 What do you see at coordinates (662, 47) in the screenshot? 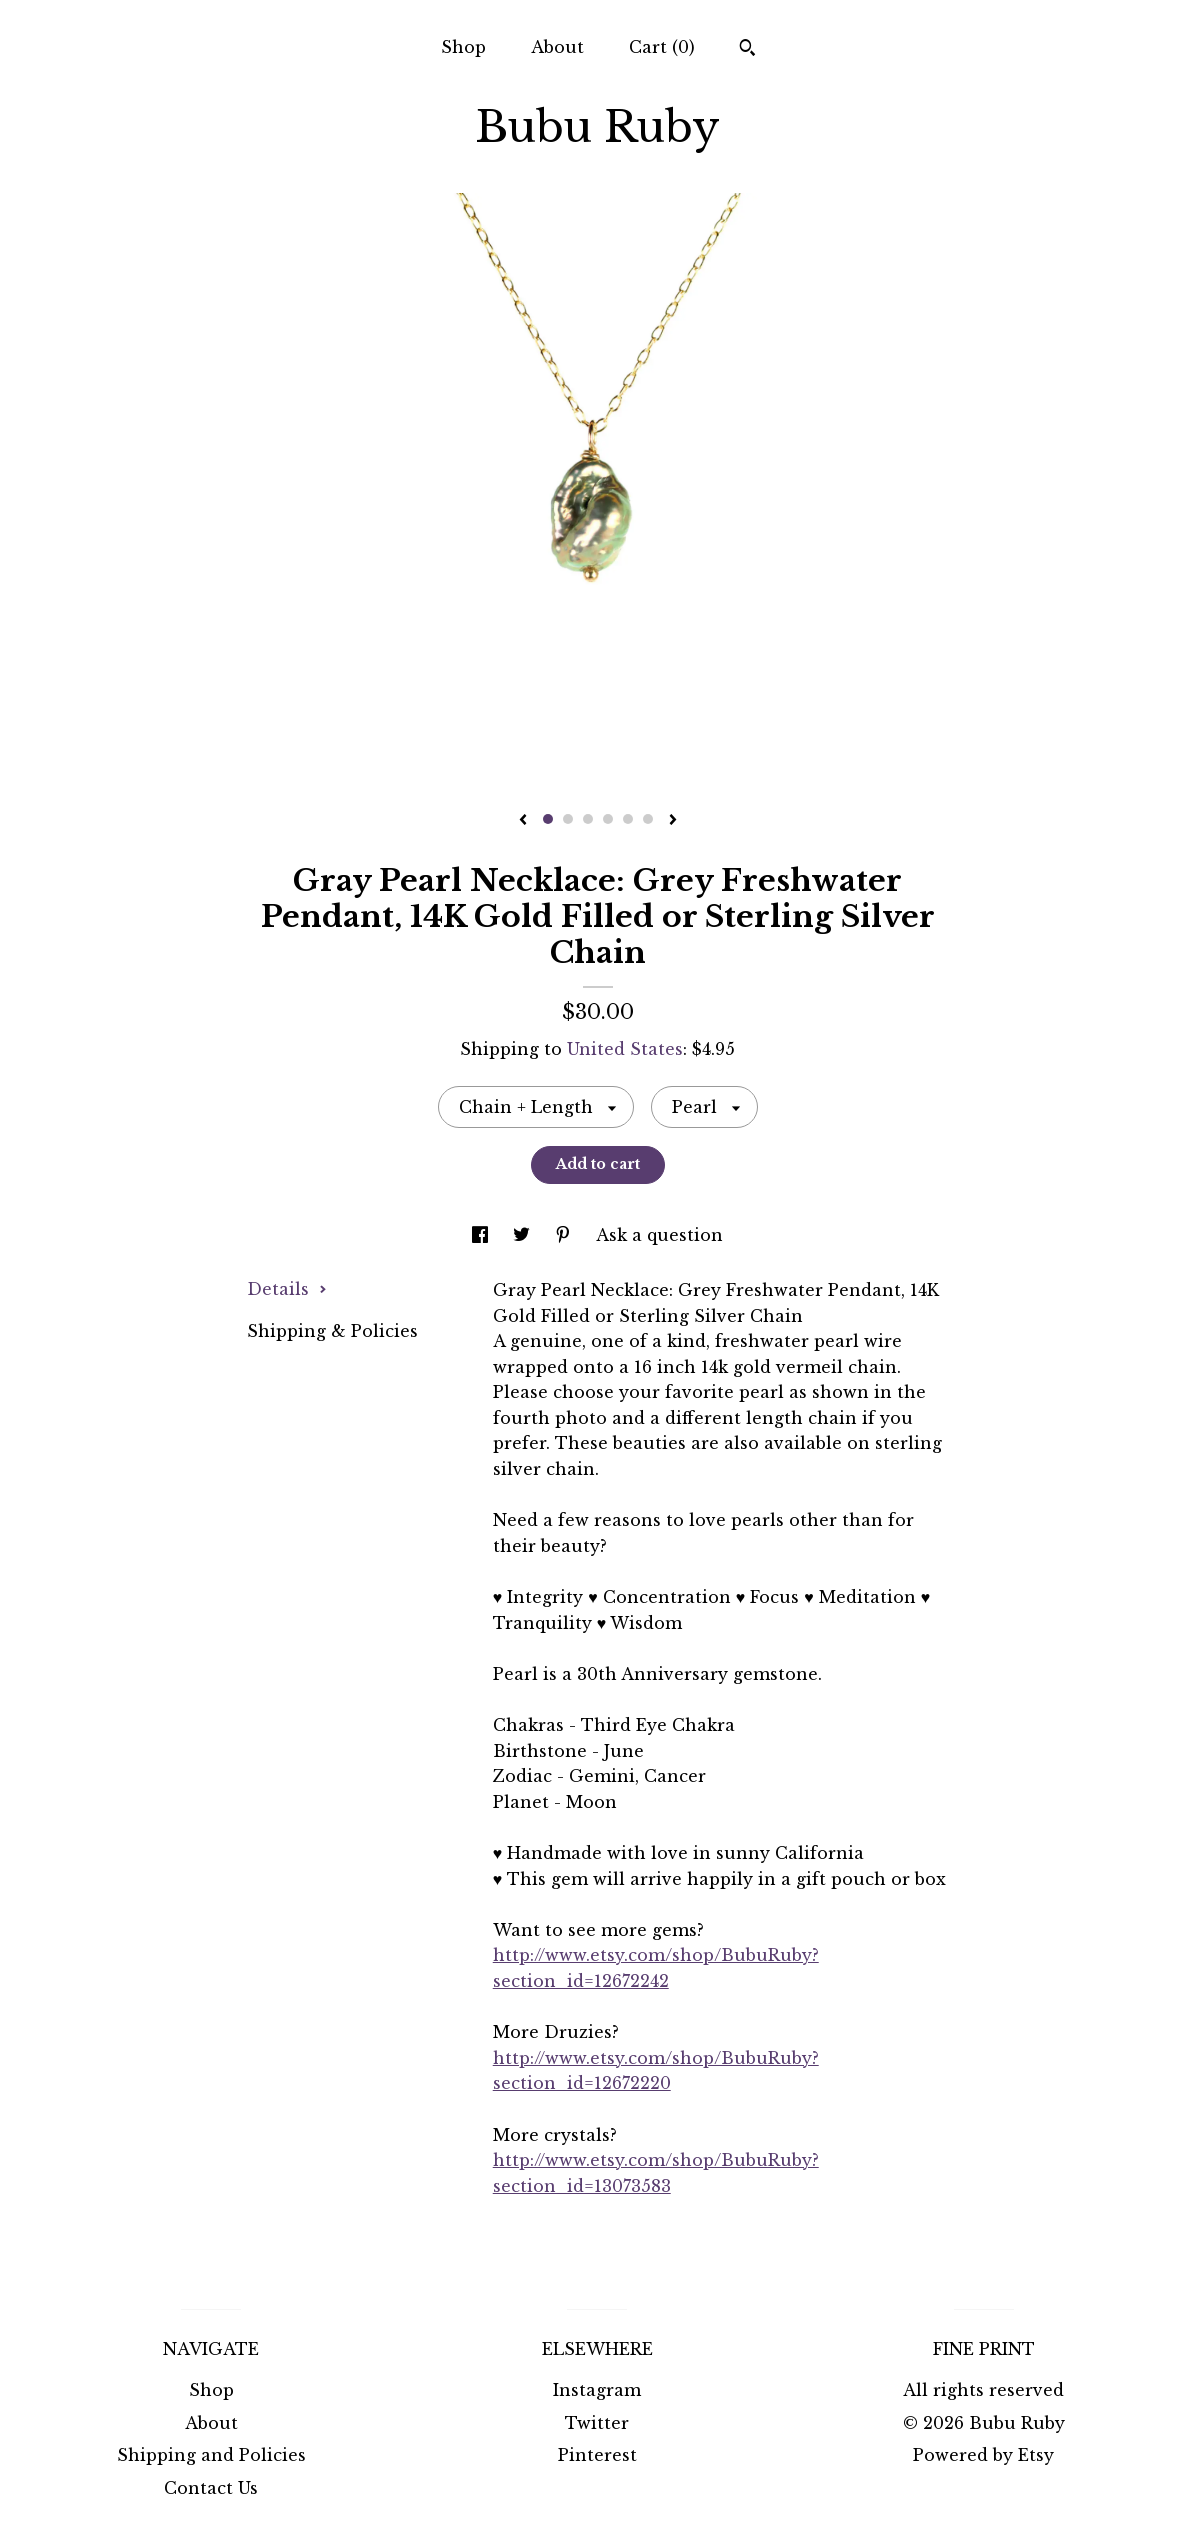
I see `Cart ()` at bounding box center [662, 47].